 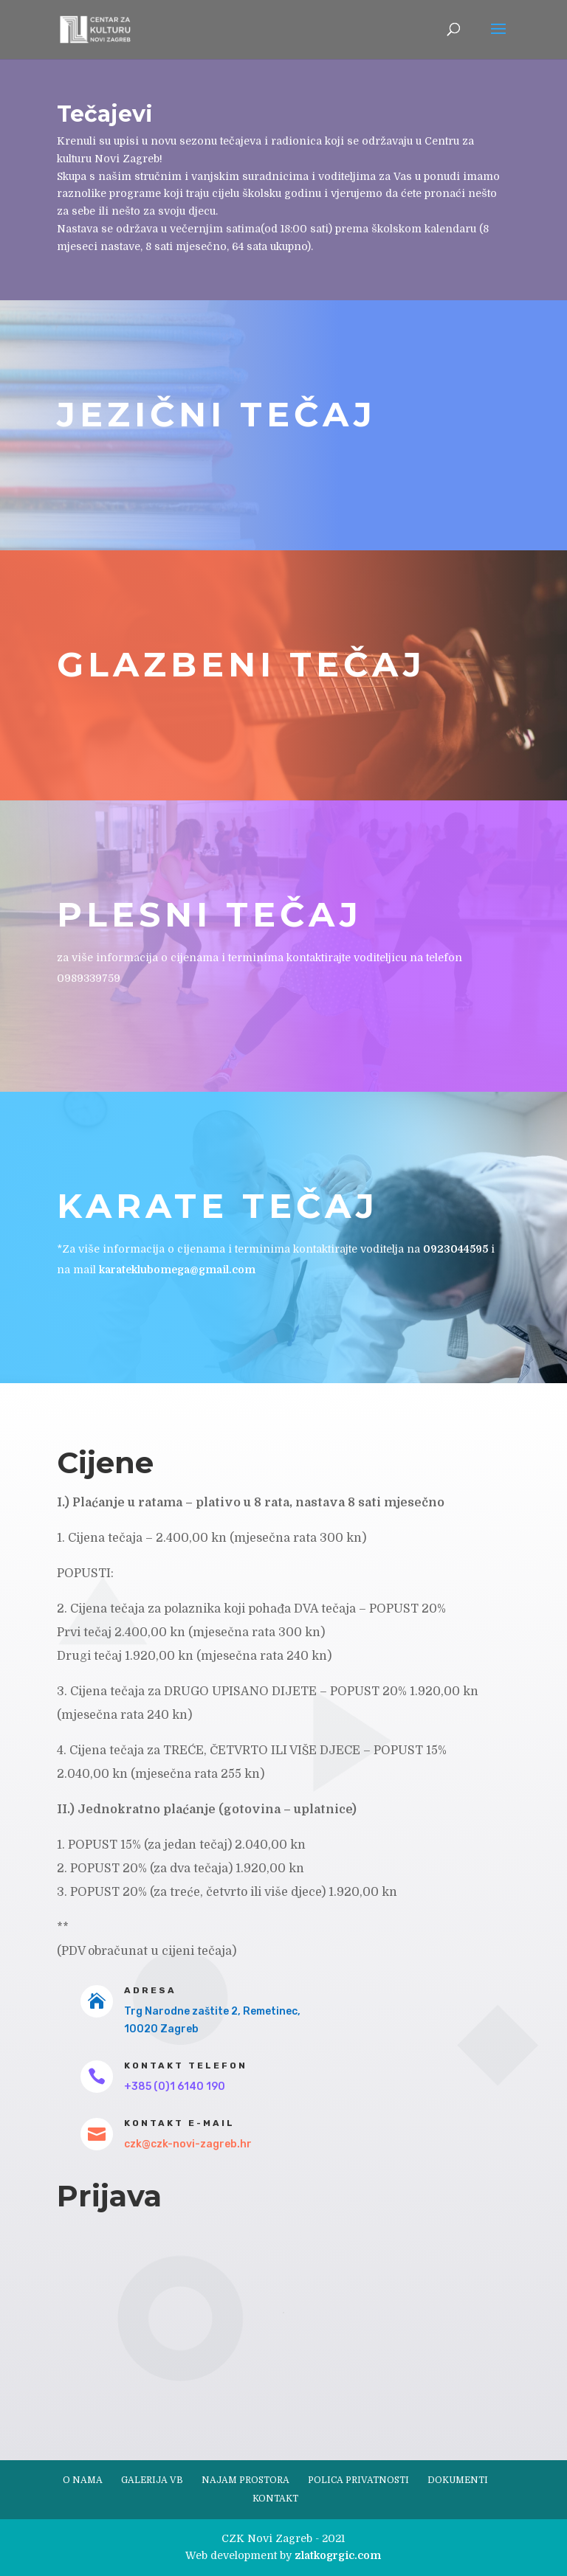 I want to click on Dokumenti, so click(x=457, y=2480).